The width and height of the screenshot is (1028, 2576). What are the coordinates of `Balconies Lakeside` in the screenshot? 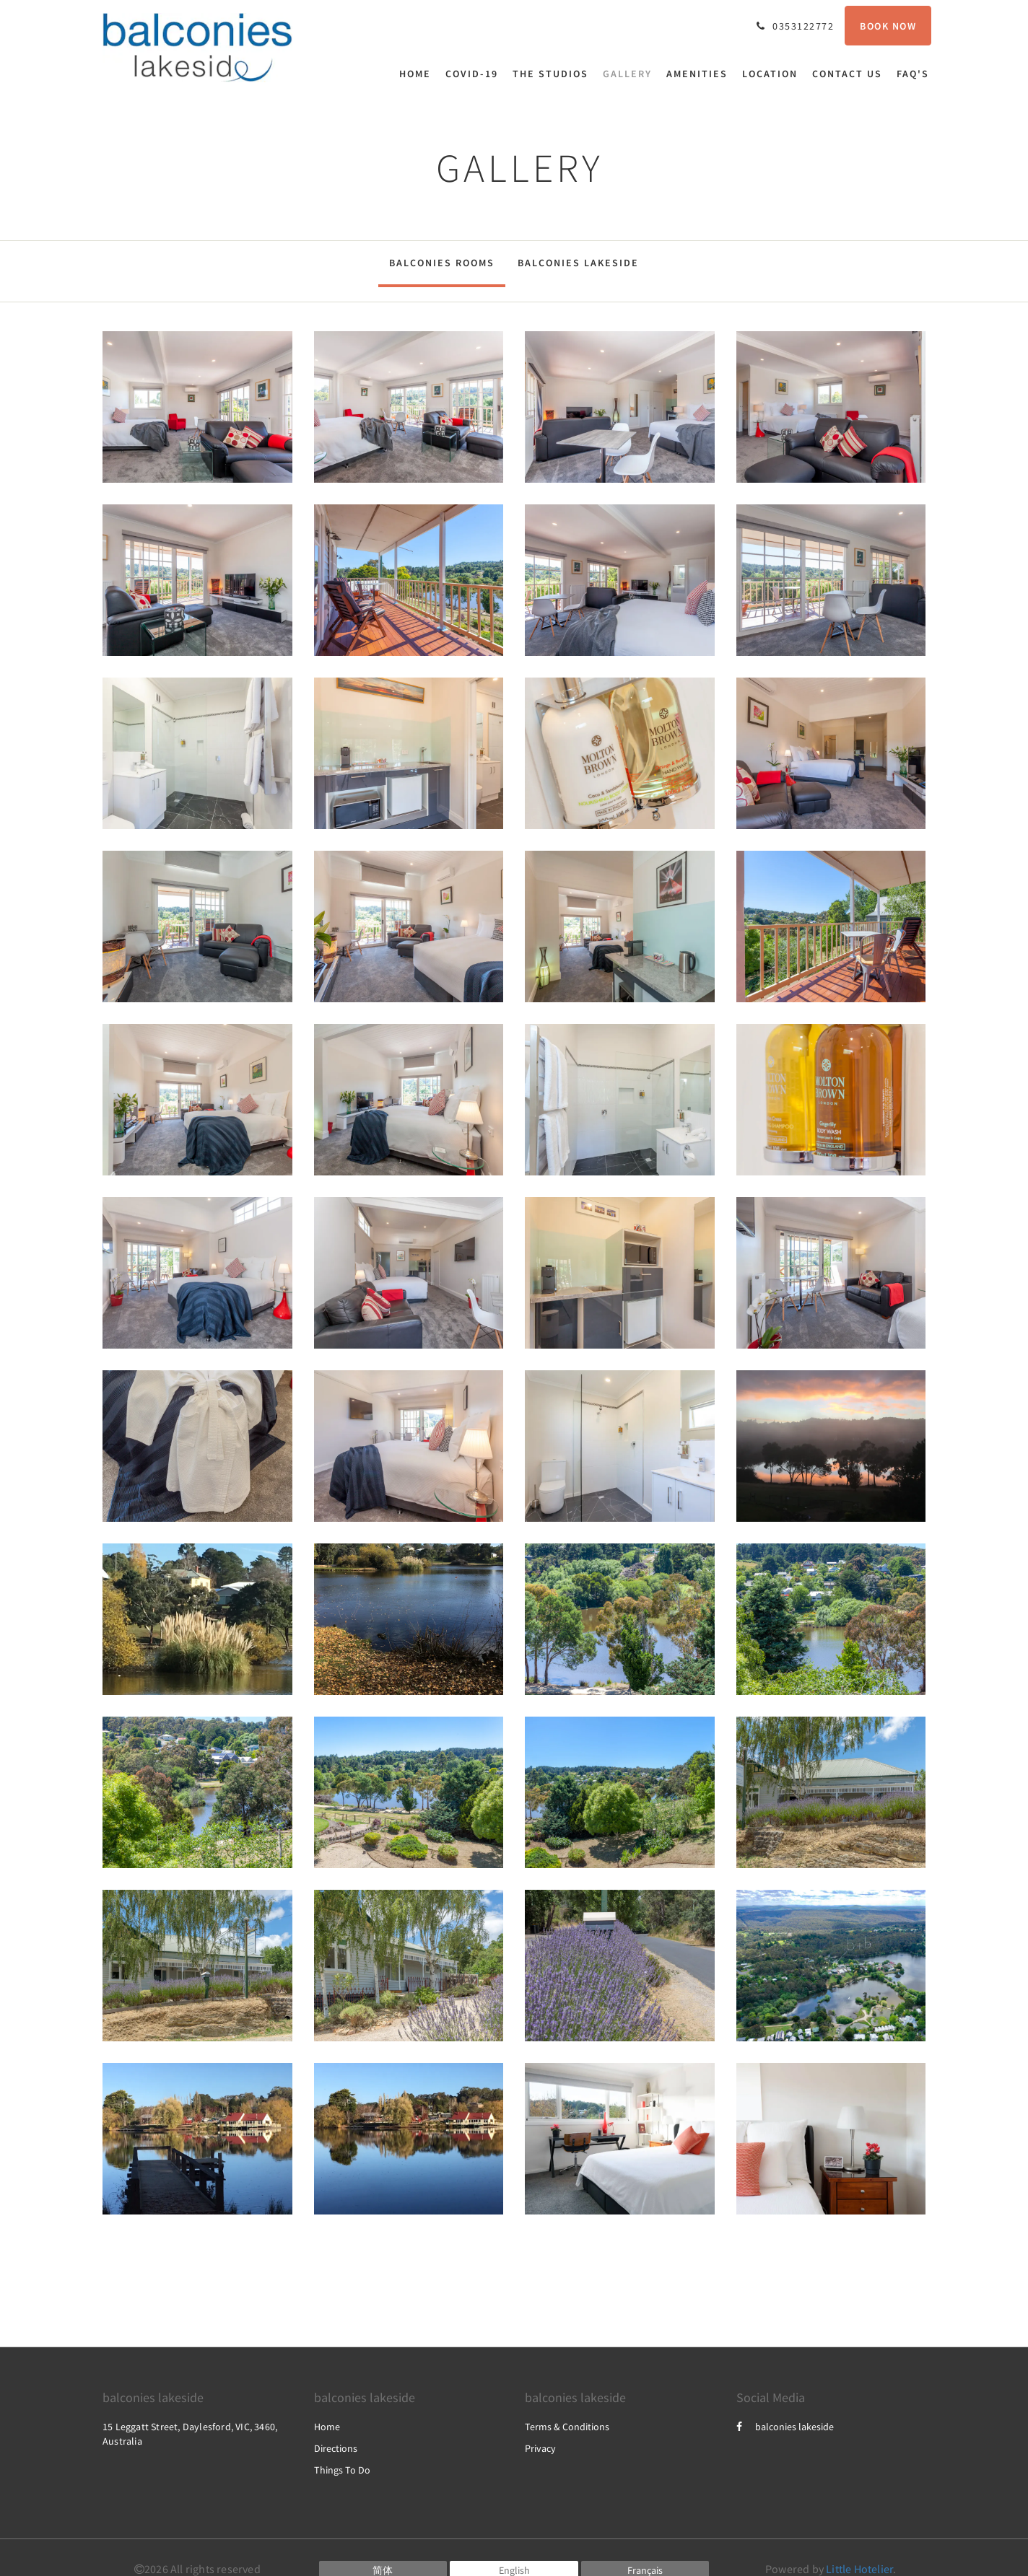 It's located at (578, 262).